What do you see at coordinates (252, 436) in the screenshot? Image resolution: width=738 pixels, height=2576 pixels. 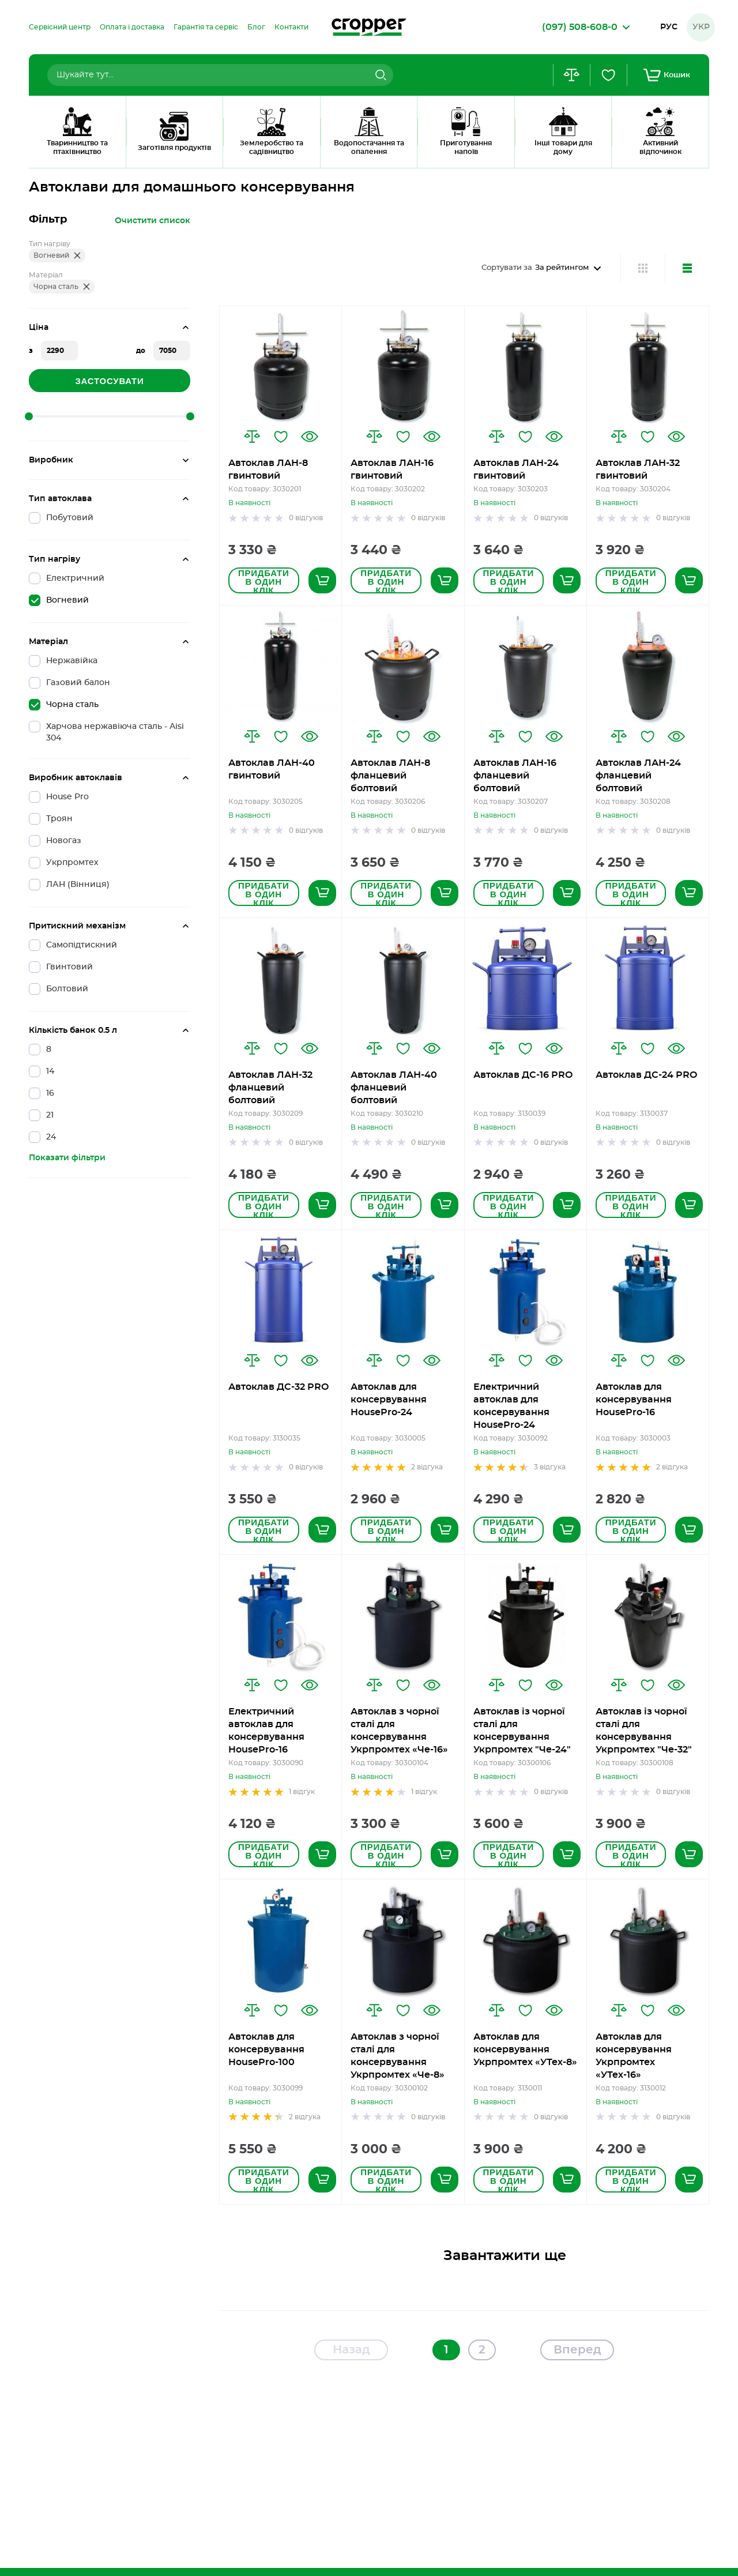 I see `[button]` at bounding box center [252, 436].